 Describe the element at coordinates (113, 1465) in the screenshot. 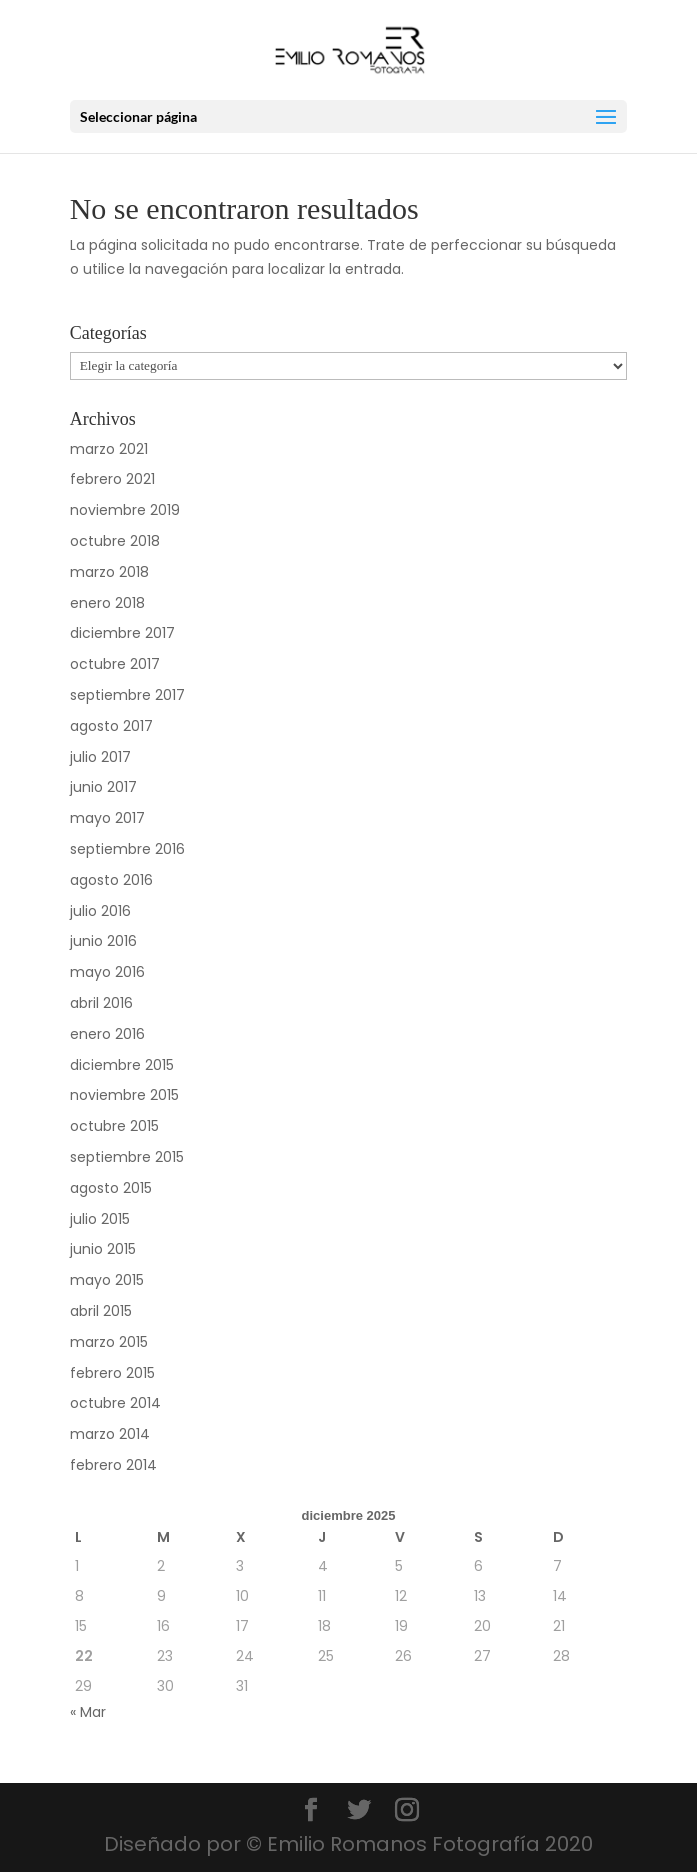

I see `febrero 2014` at that location.